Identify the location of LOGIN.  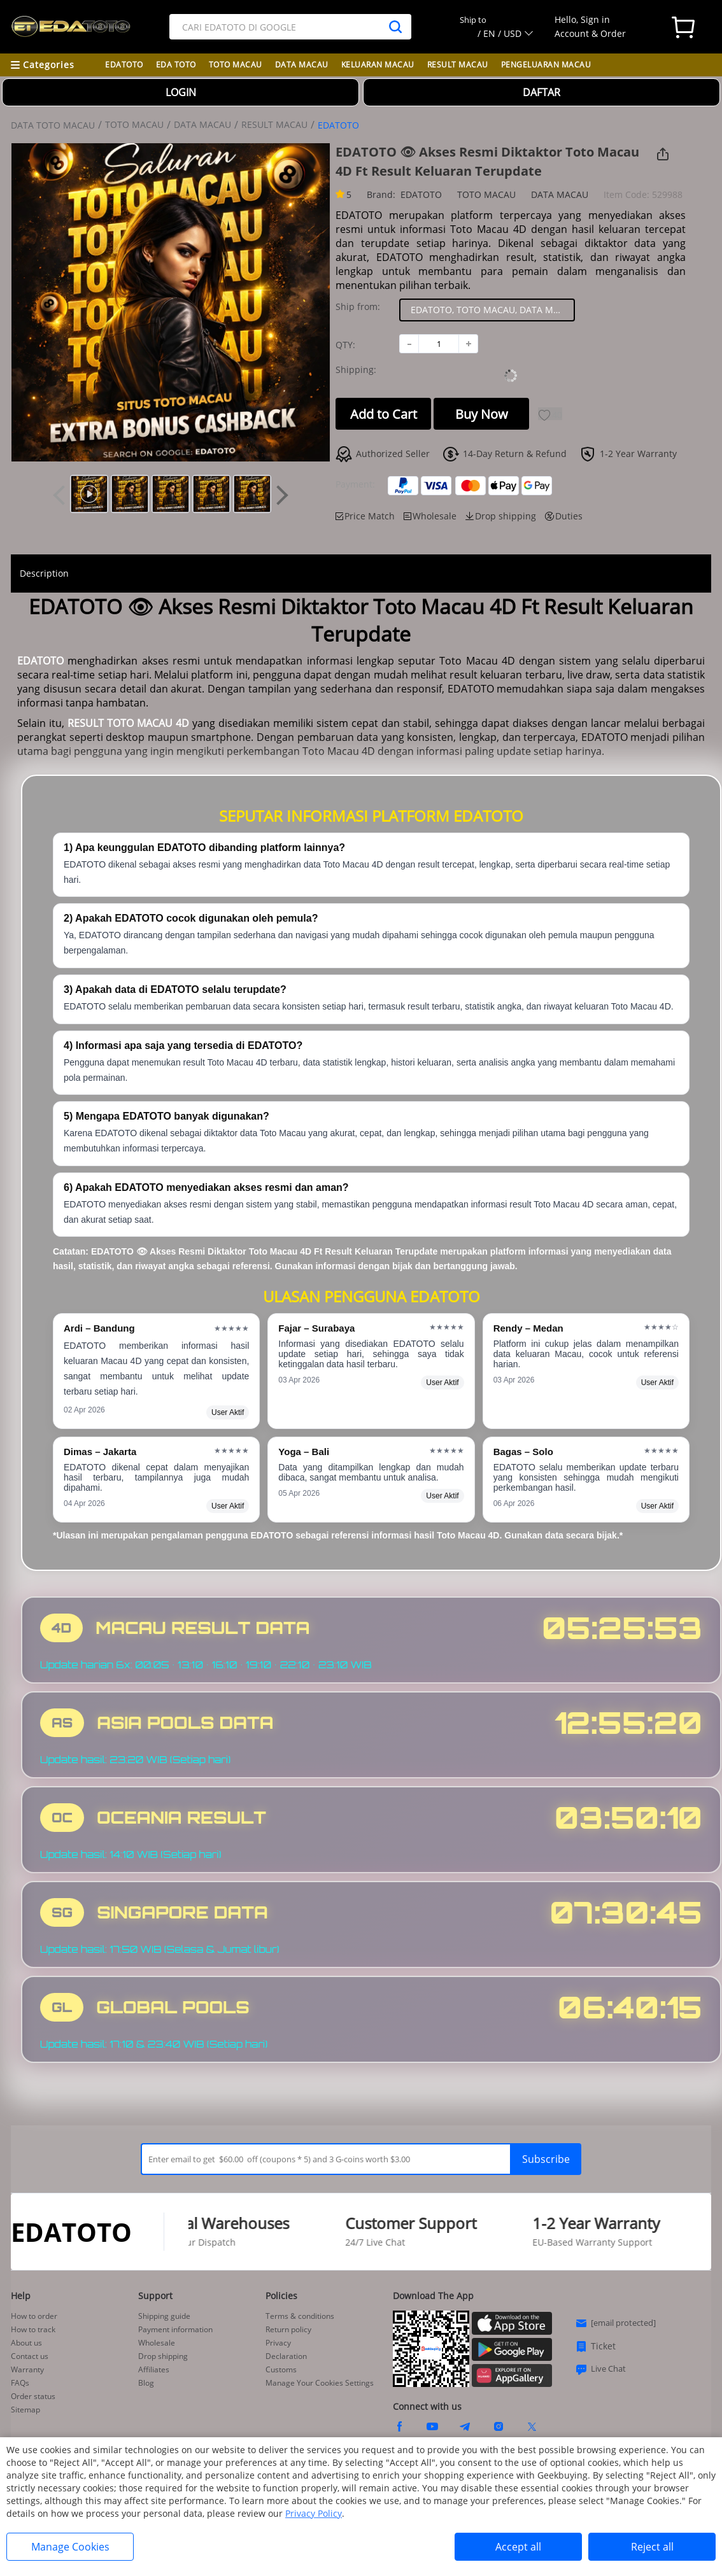
(181, 92).